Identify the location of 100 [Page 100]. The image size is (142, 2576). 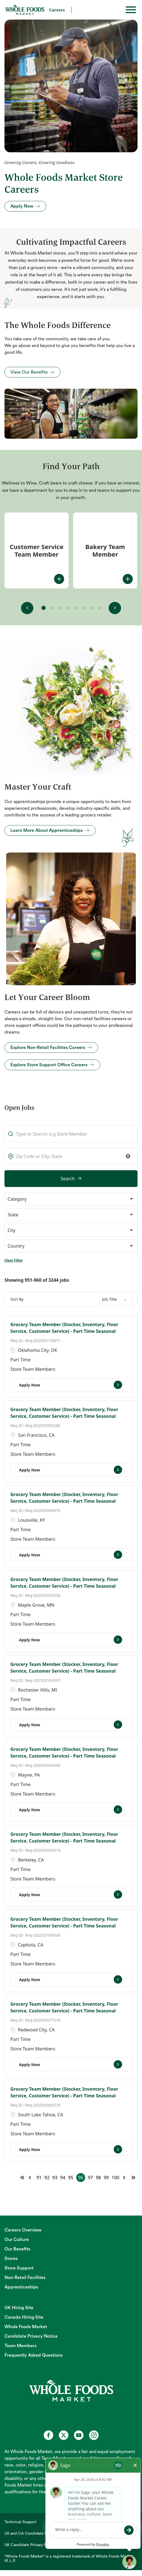
(115, 2177).